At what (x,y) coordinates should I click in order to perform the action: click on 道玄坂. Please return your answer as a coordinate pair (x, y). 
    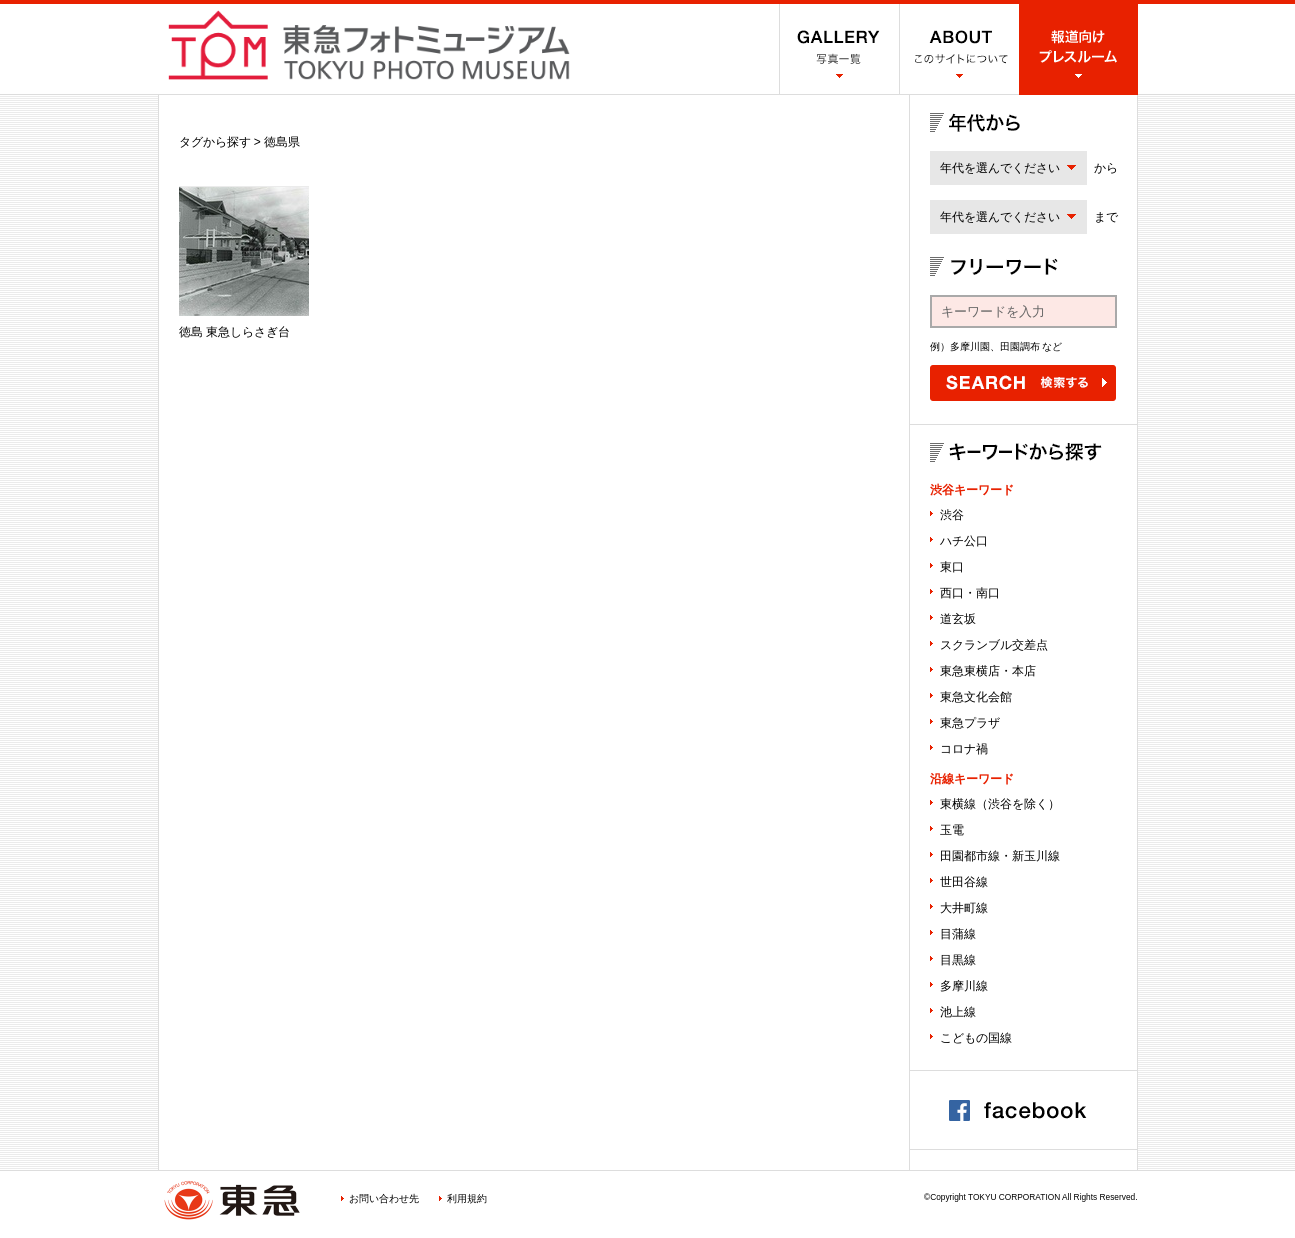
    Looking at the image, I should click on (958, 619).